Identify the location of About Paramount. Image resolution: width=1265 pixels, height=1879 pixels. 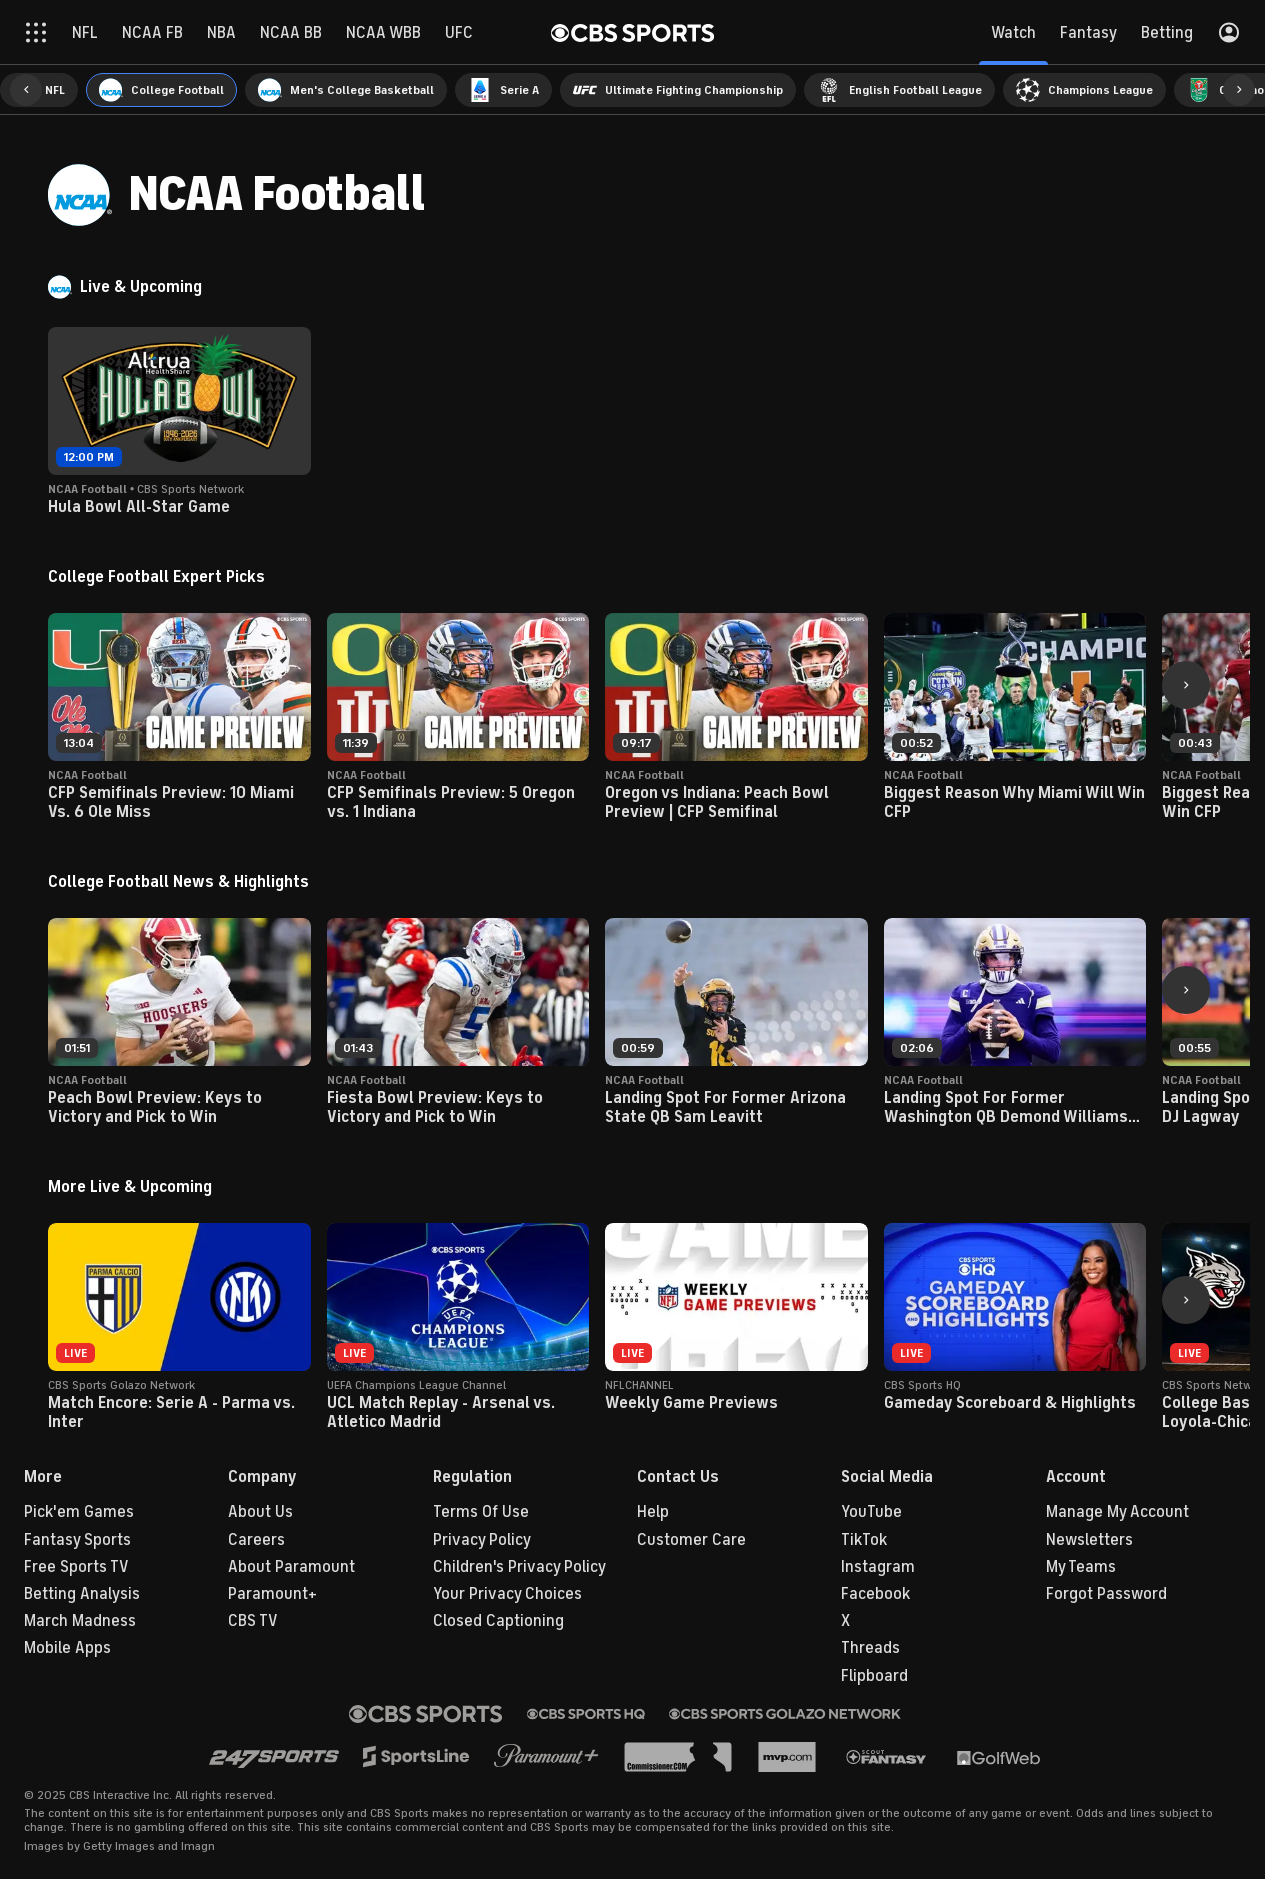
(291, 1567).